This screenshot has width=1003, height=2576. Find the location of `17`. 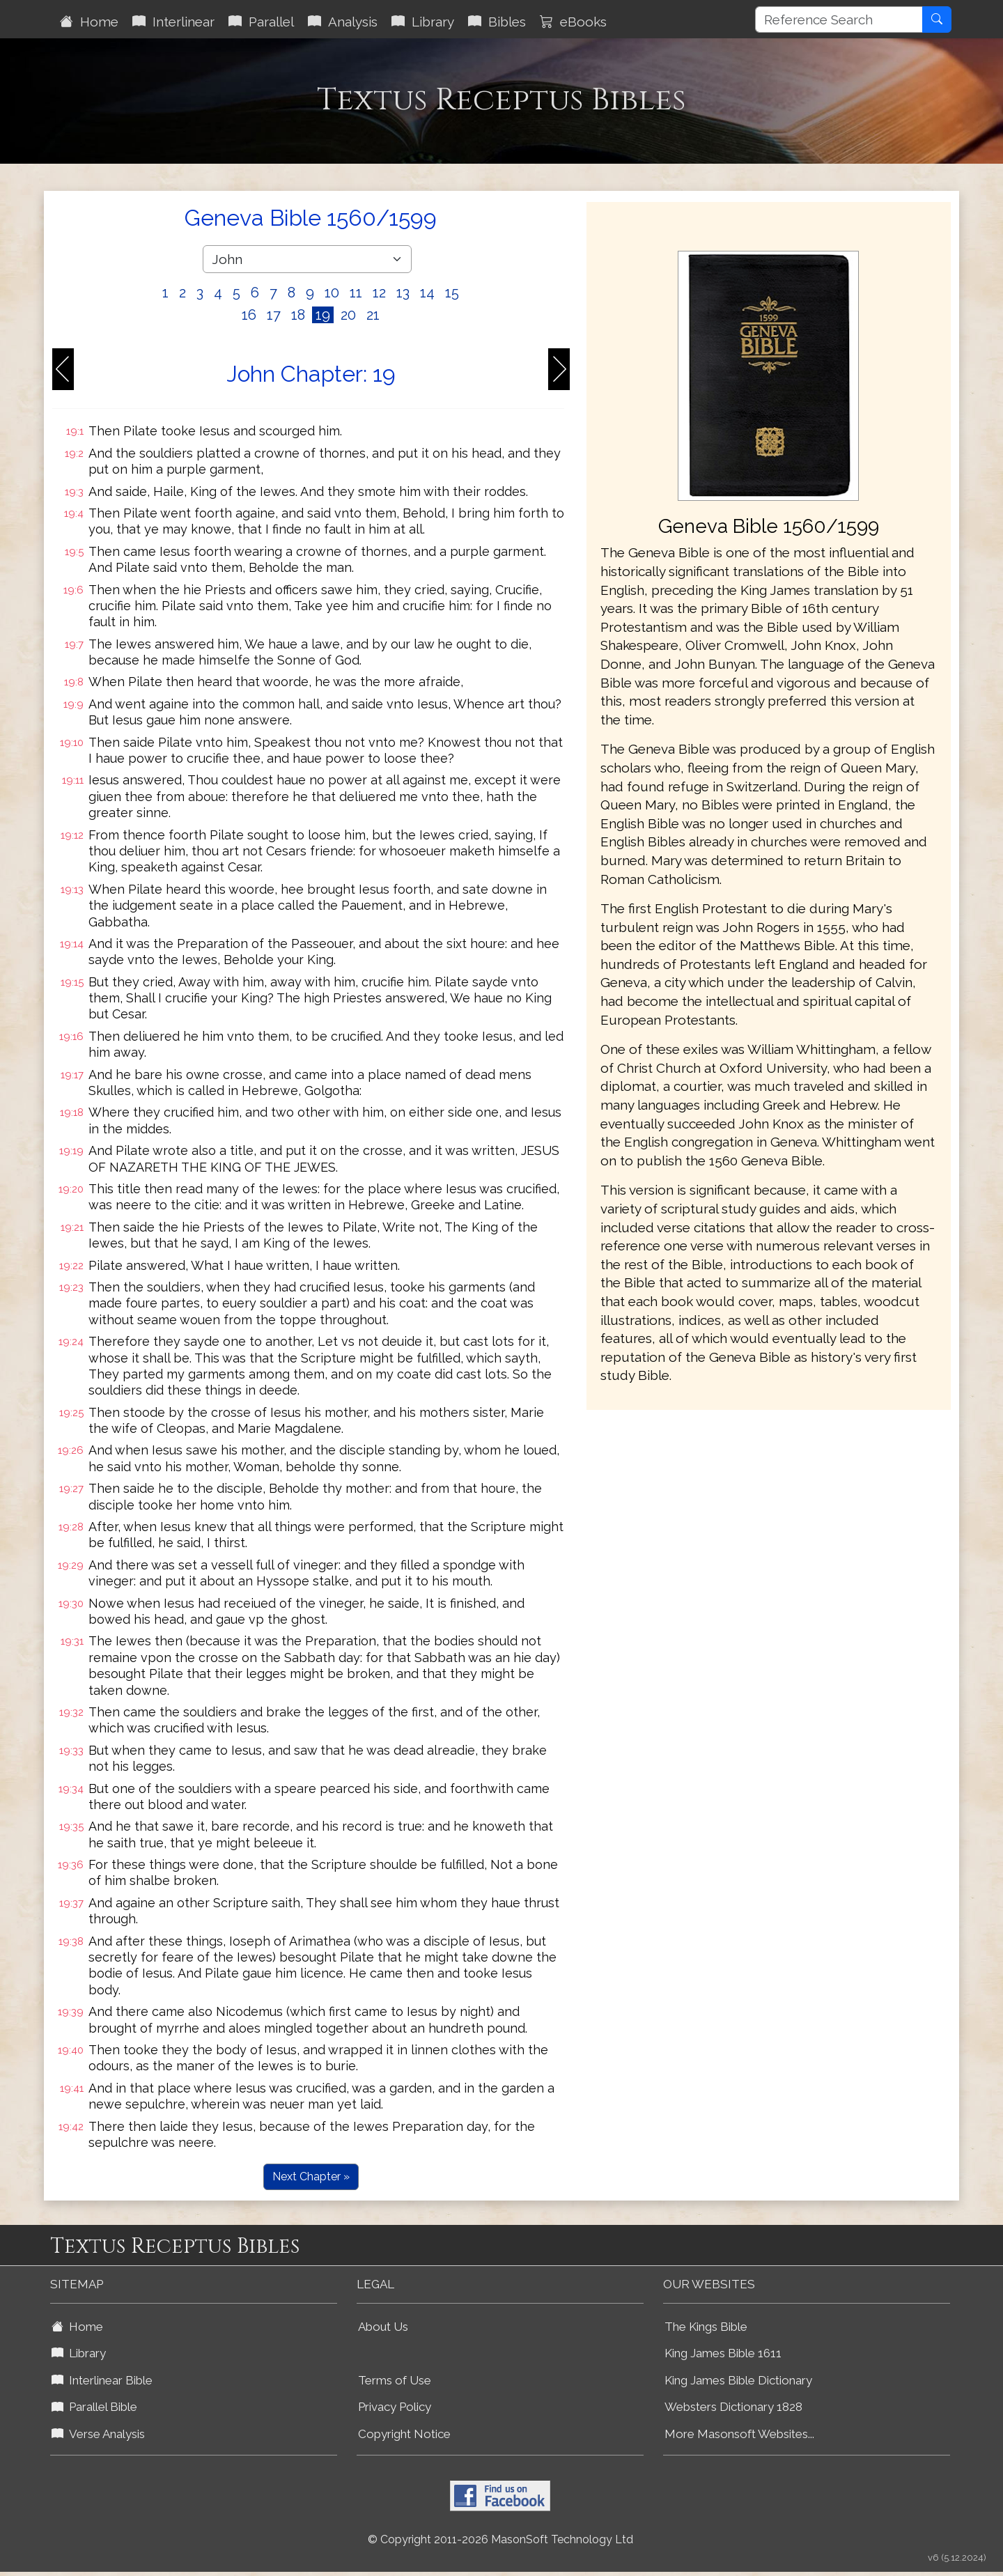

17 is located at coordinates (273, 315).